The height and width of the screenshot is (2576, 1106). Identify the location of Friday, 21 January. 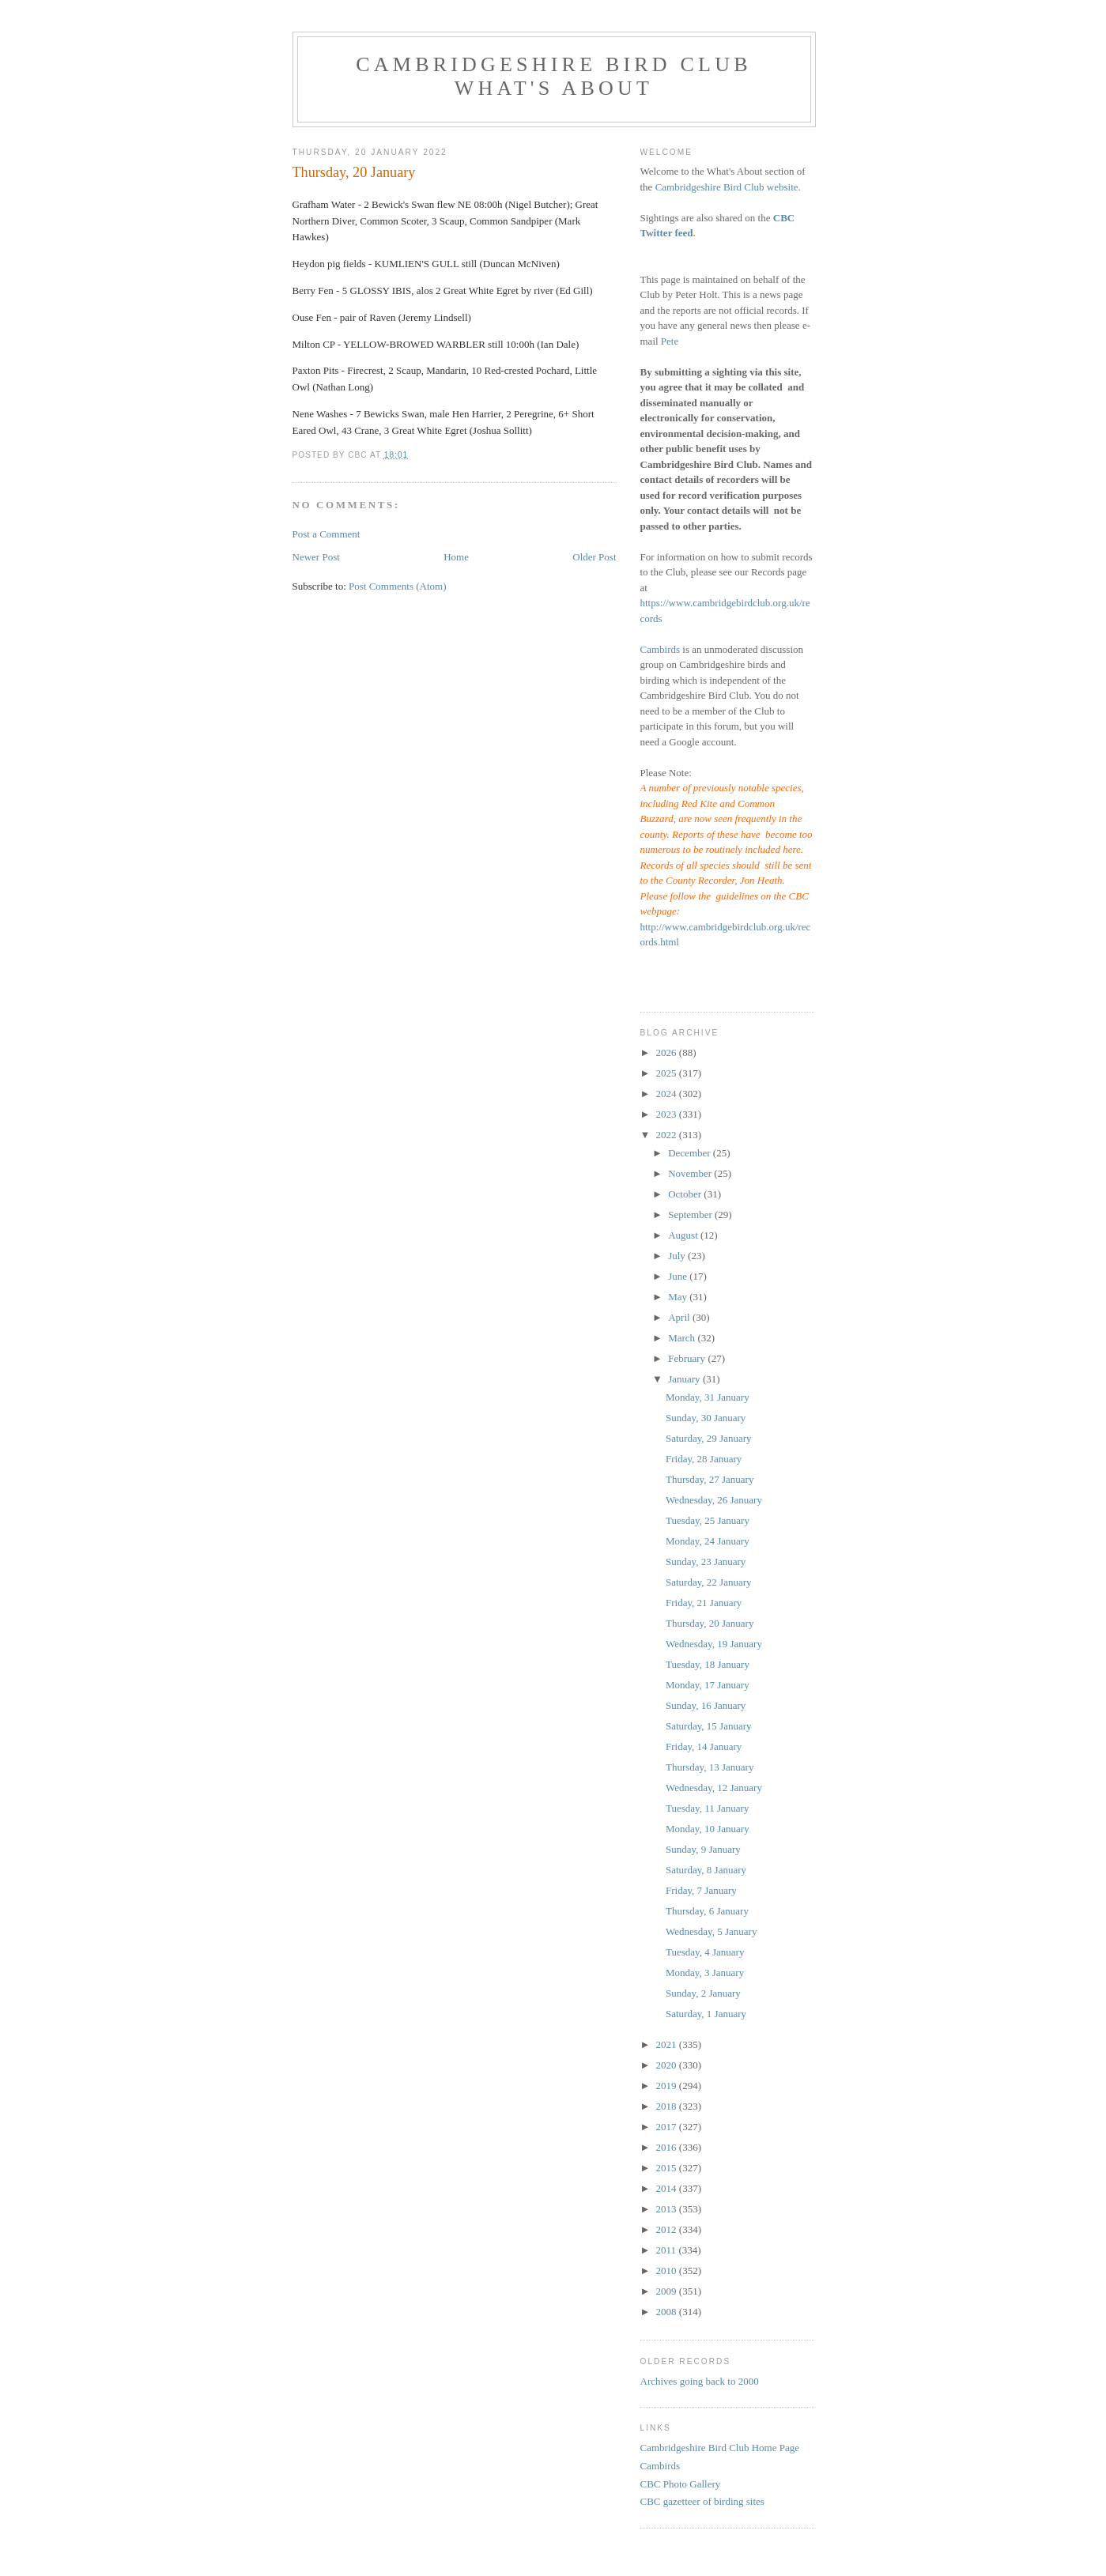
(704, 1603).